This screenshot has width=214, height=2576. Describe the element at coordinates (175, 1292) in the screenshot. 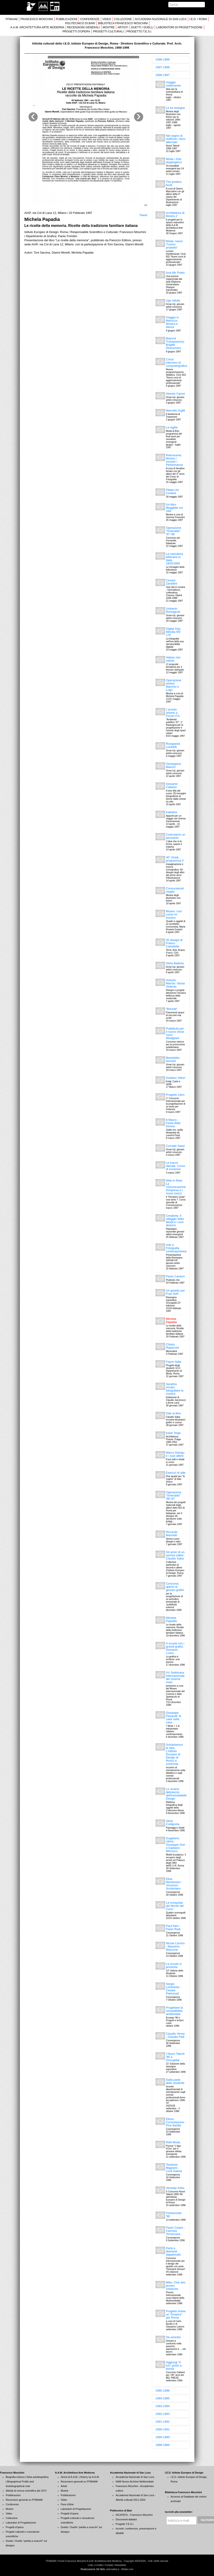

I see `Un gioiello per Frau Hoff.` at that location.